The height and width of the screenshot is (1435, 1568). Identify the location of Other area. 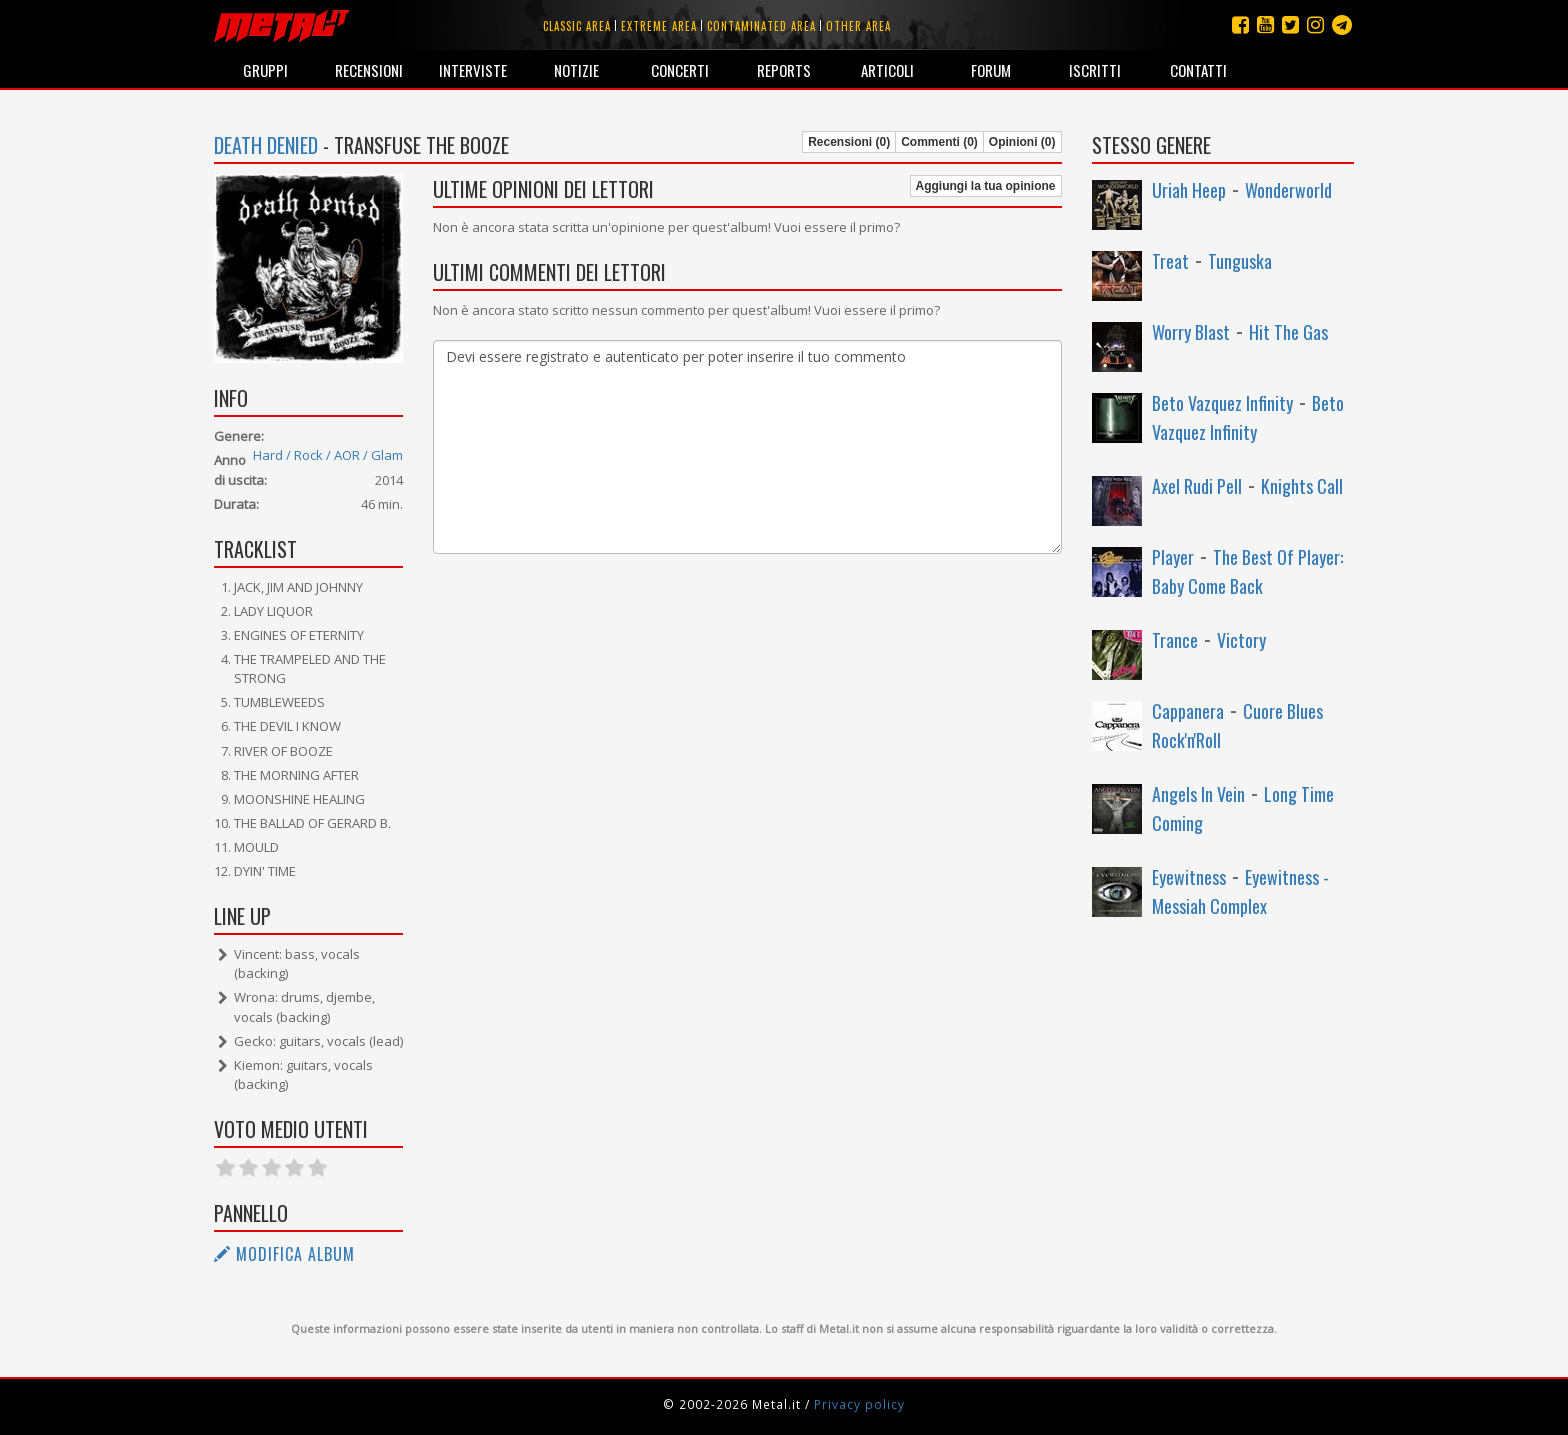
(858, 26).